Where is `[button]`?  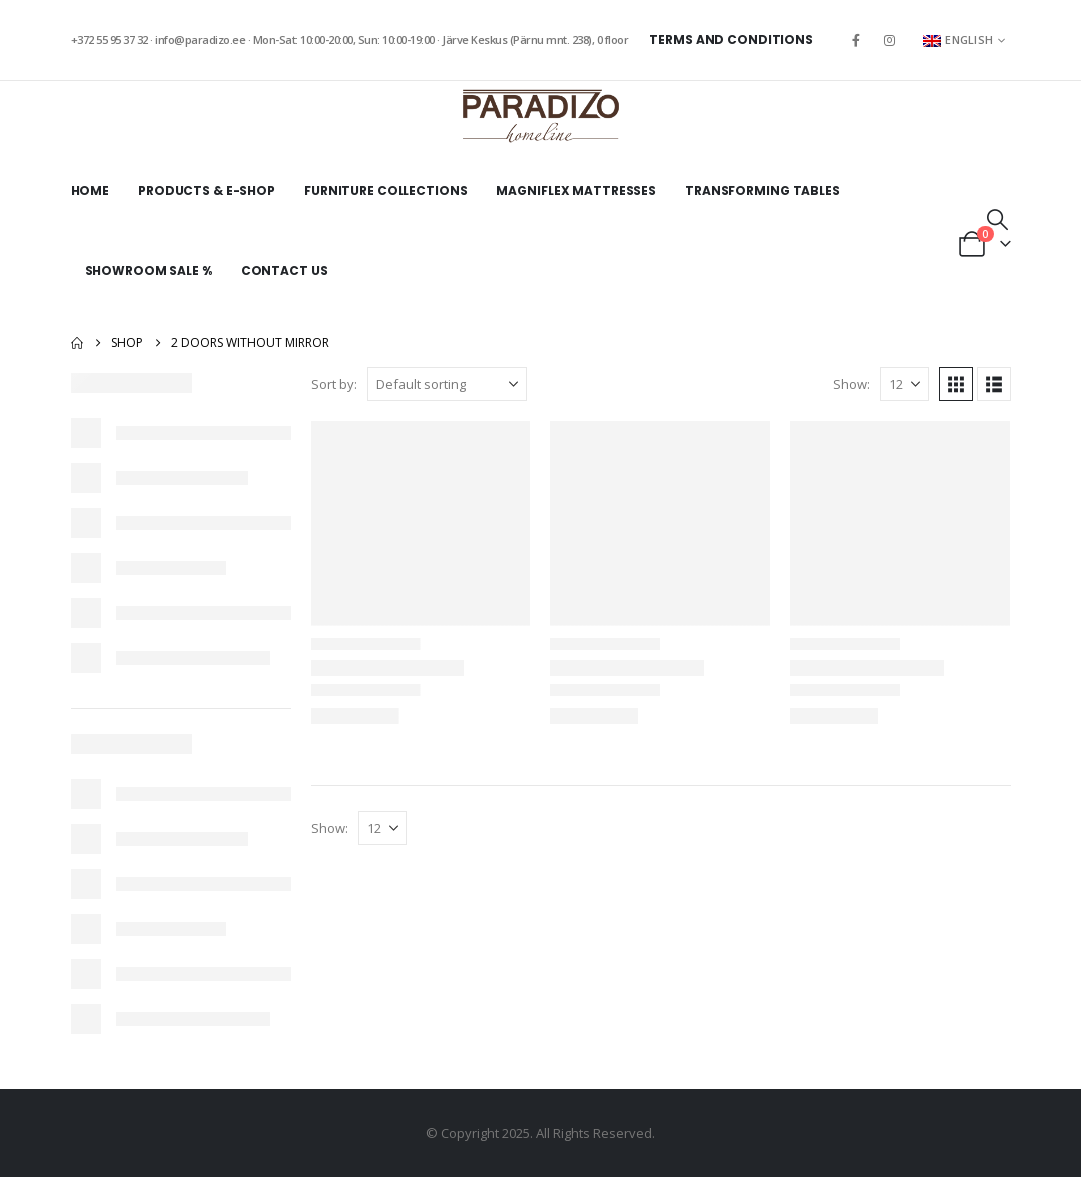
[button] is located at coordinates (997, 219).